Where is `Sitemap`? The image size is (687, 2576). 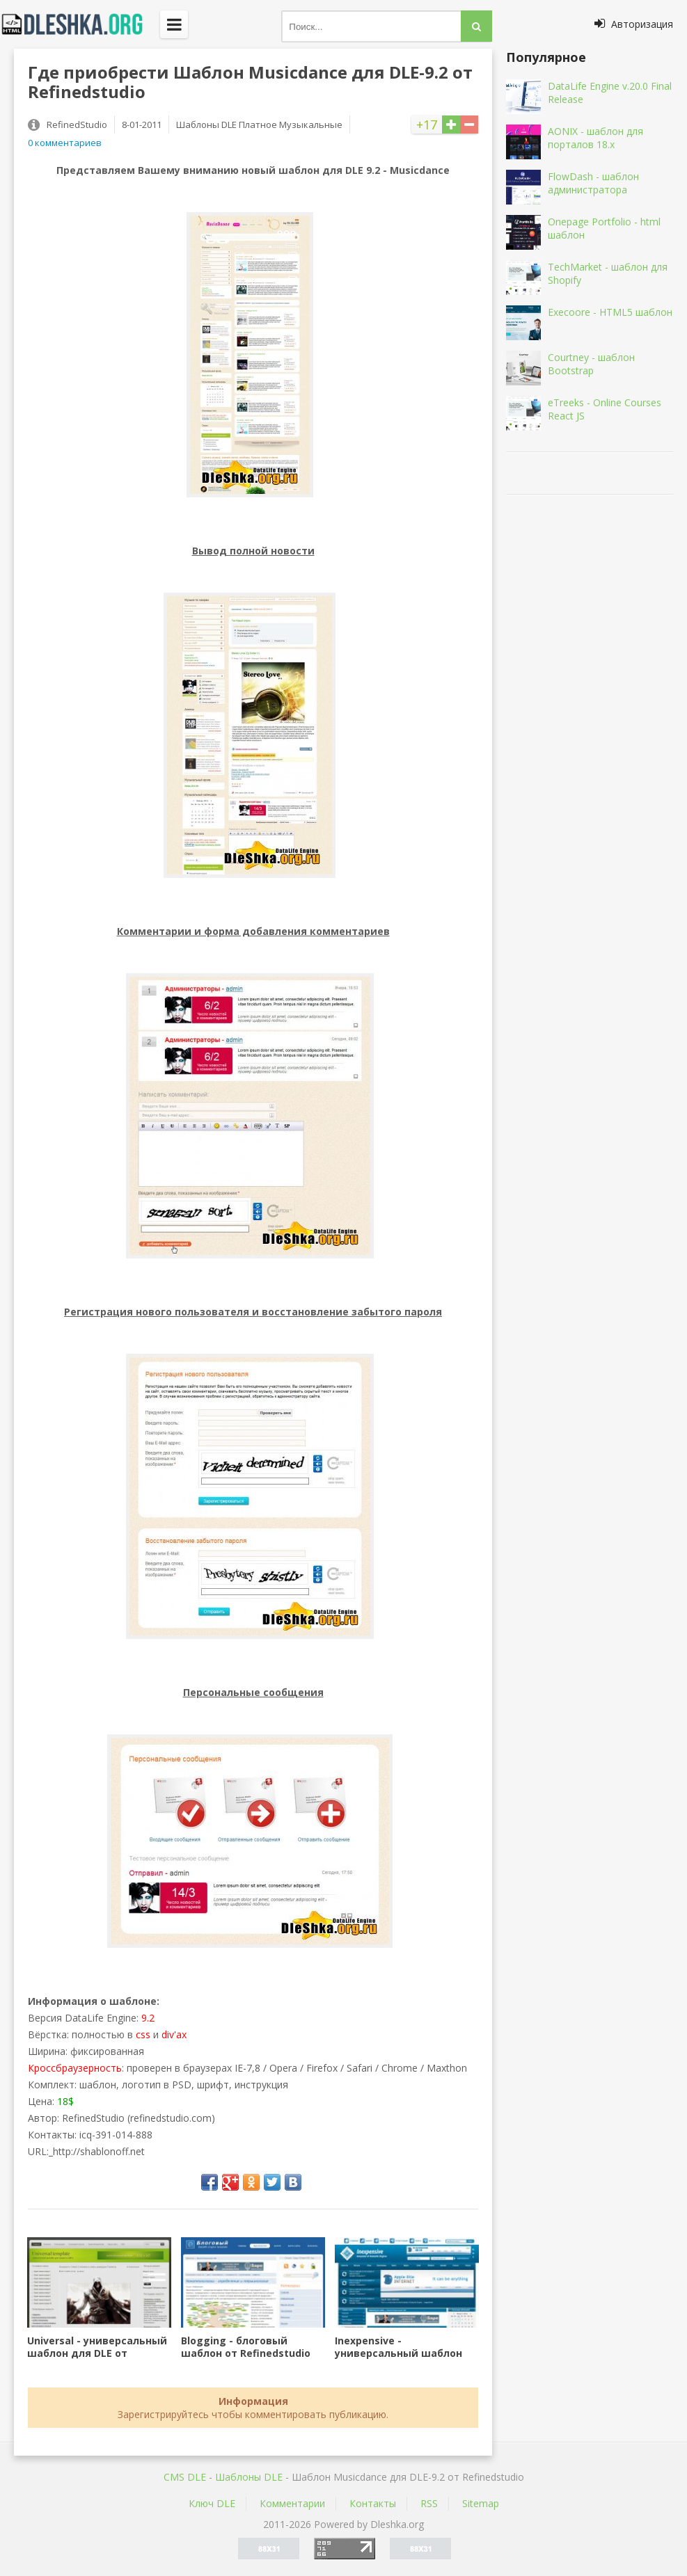
Sitemap is located at coordinates (480, 2503).